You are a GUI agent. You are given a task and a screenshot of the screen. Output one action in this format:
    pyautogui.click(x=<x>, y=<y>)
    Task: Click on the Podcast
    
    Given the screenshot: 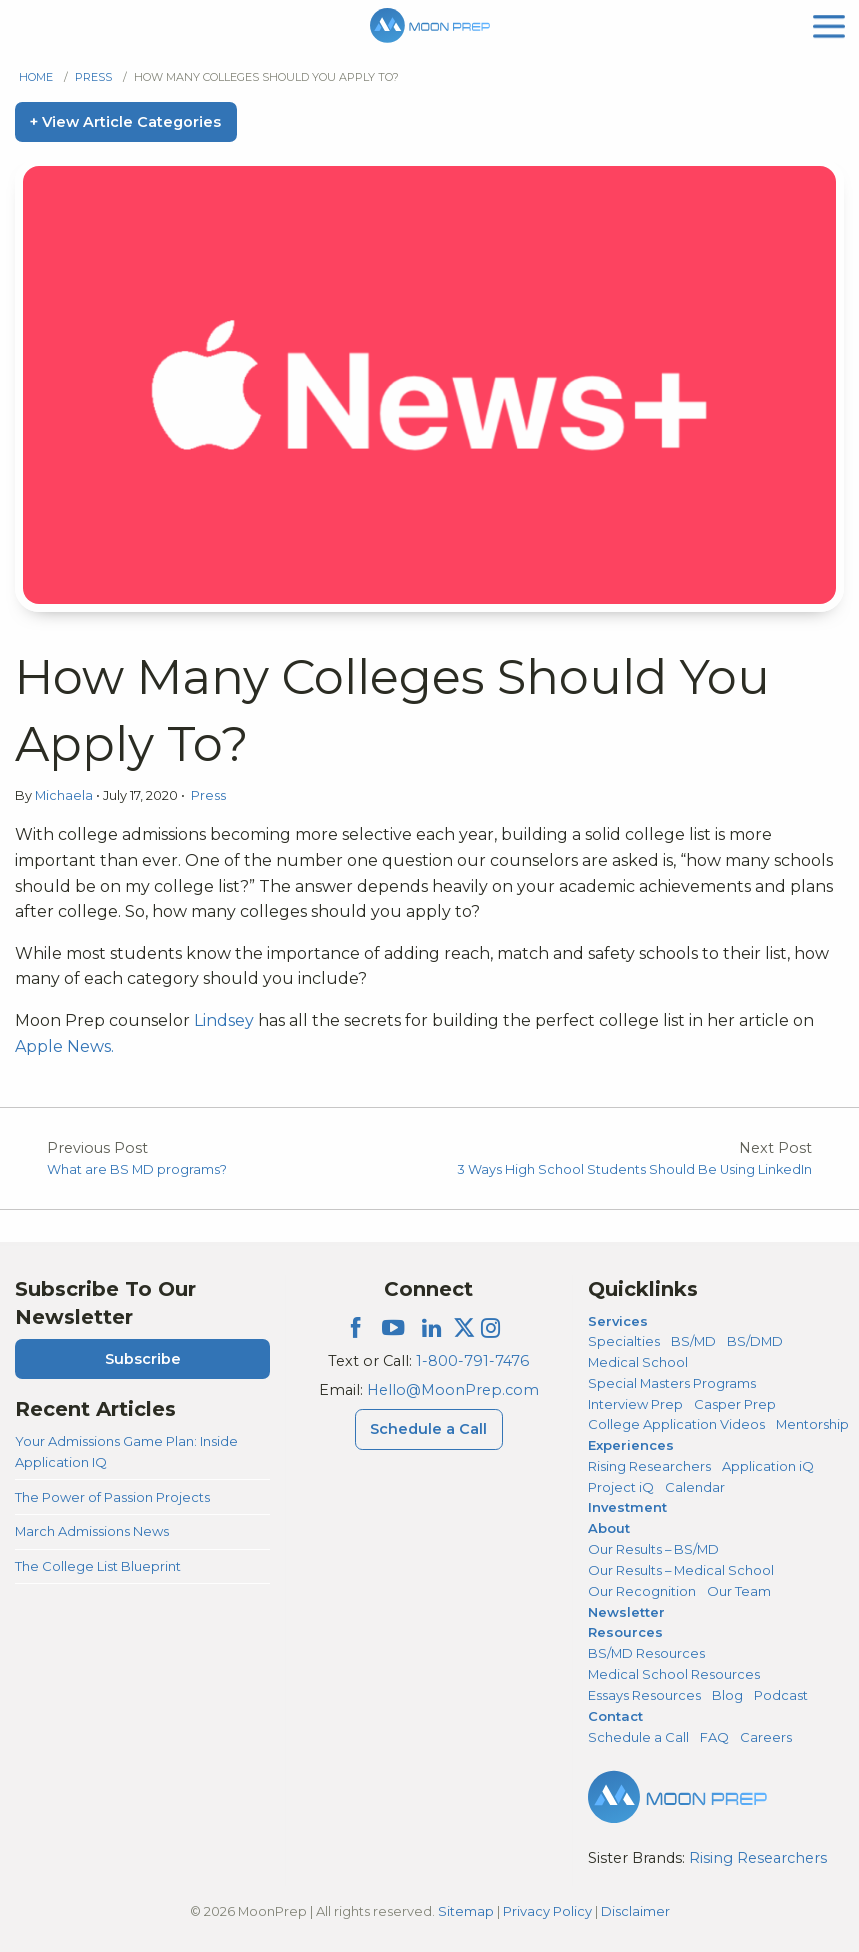 What is the action you would take?
    pyautogui.click(x=781, y=1695)
    